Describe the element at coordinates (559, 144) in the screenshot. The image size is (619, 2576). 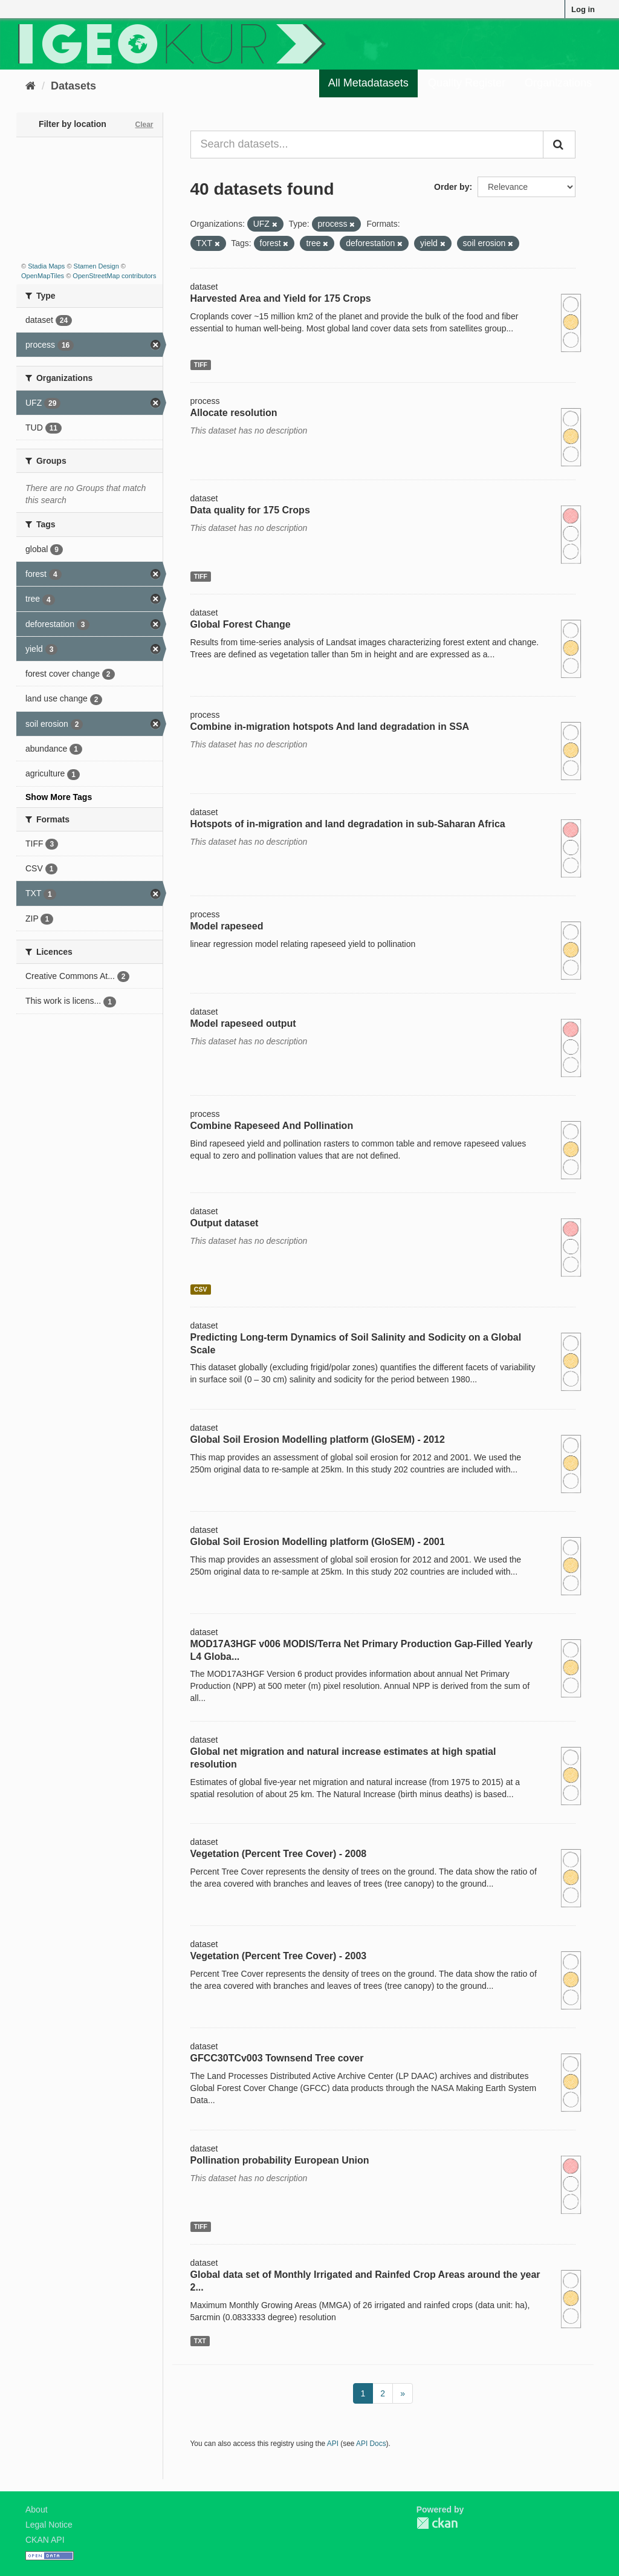
I see `[Submit]` at that location.